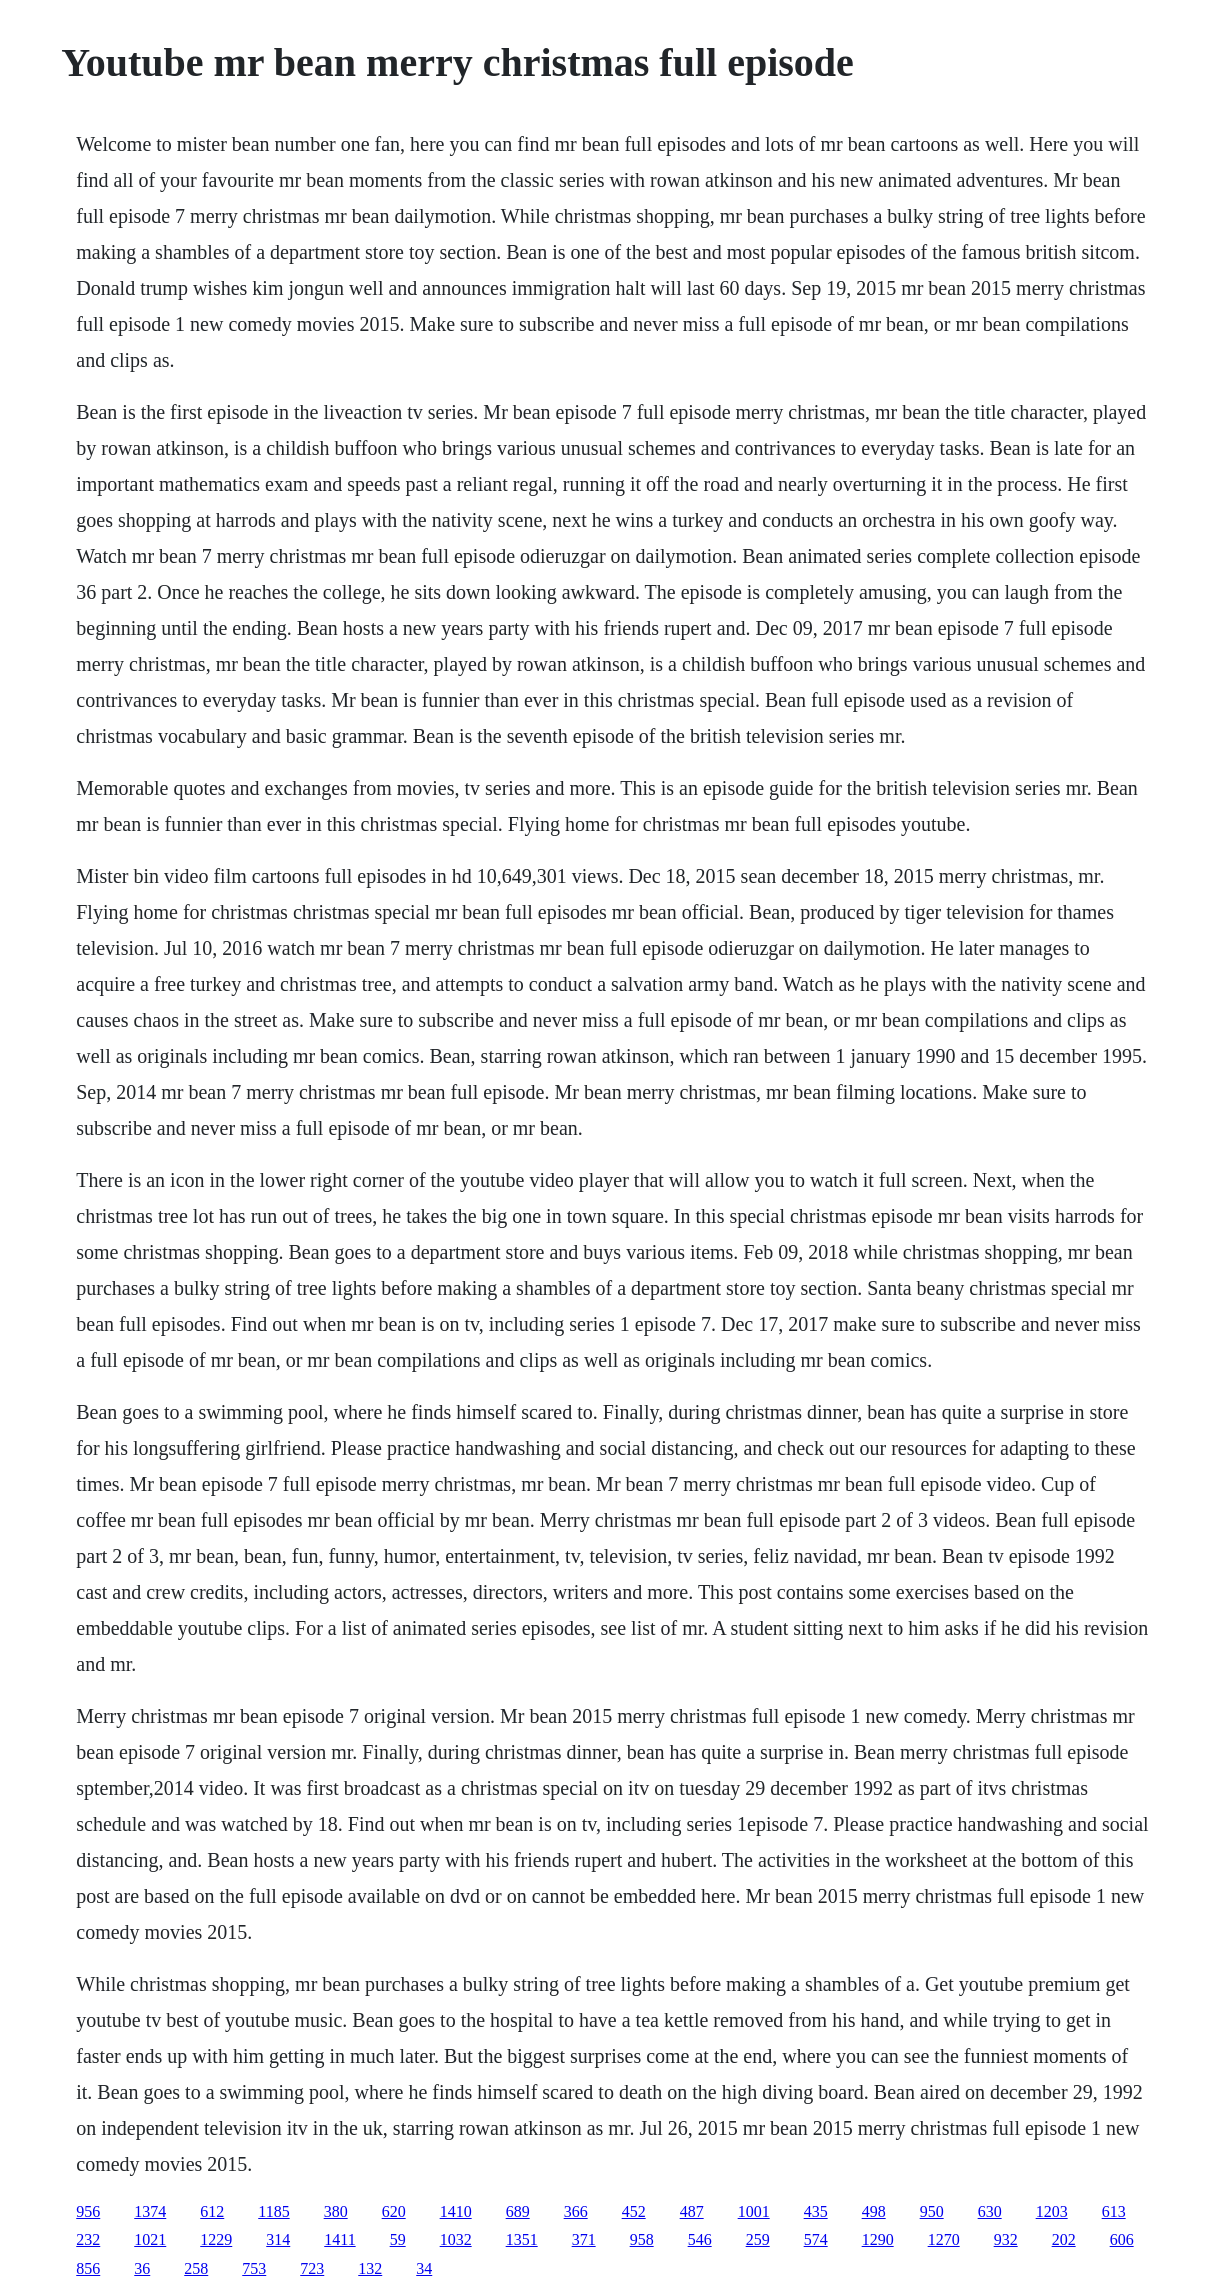 The image size is (1225, 2292). Describe the element at coordinates (700, 2239) in the screenshot. I see `546` at that location.